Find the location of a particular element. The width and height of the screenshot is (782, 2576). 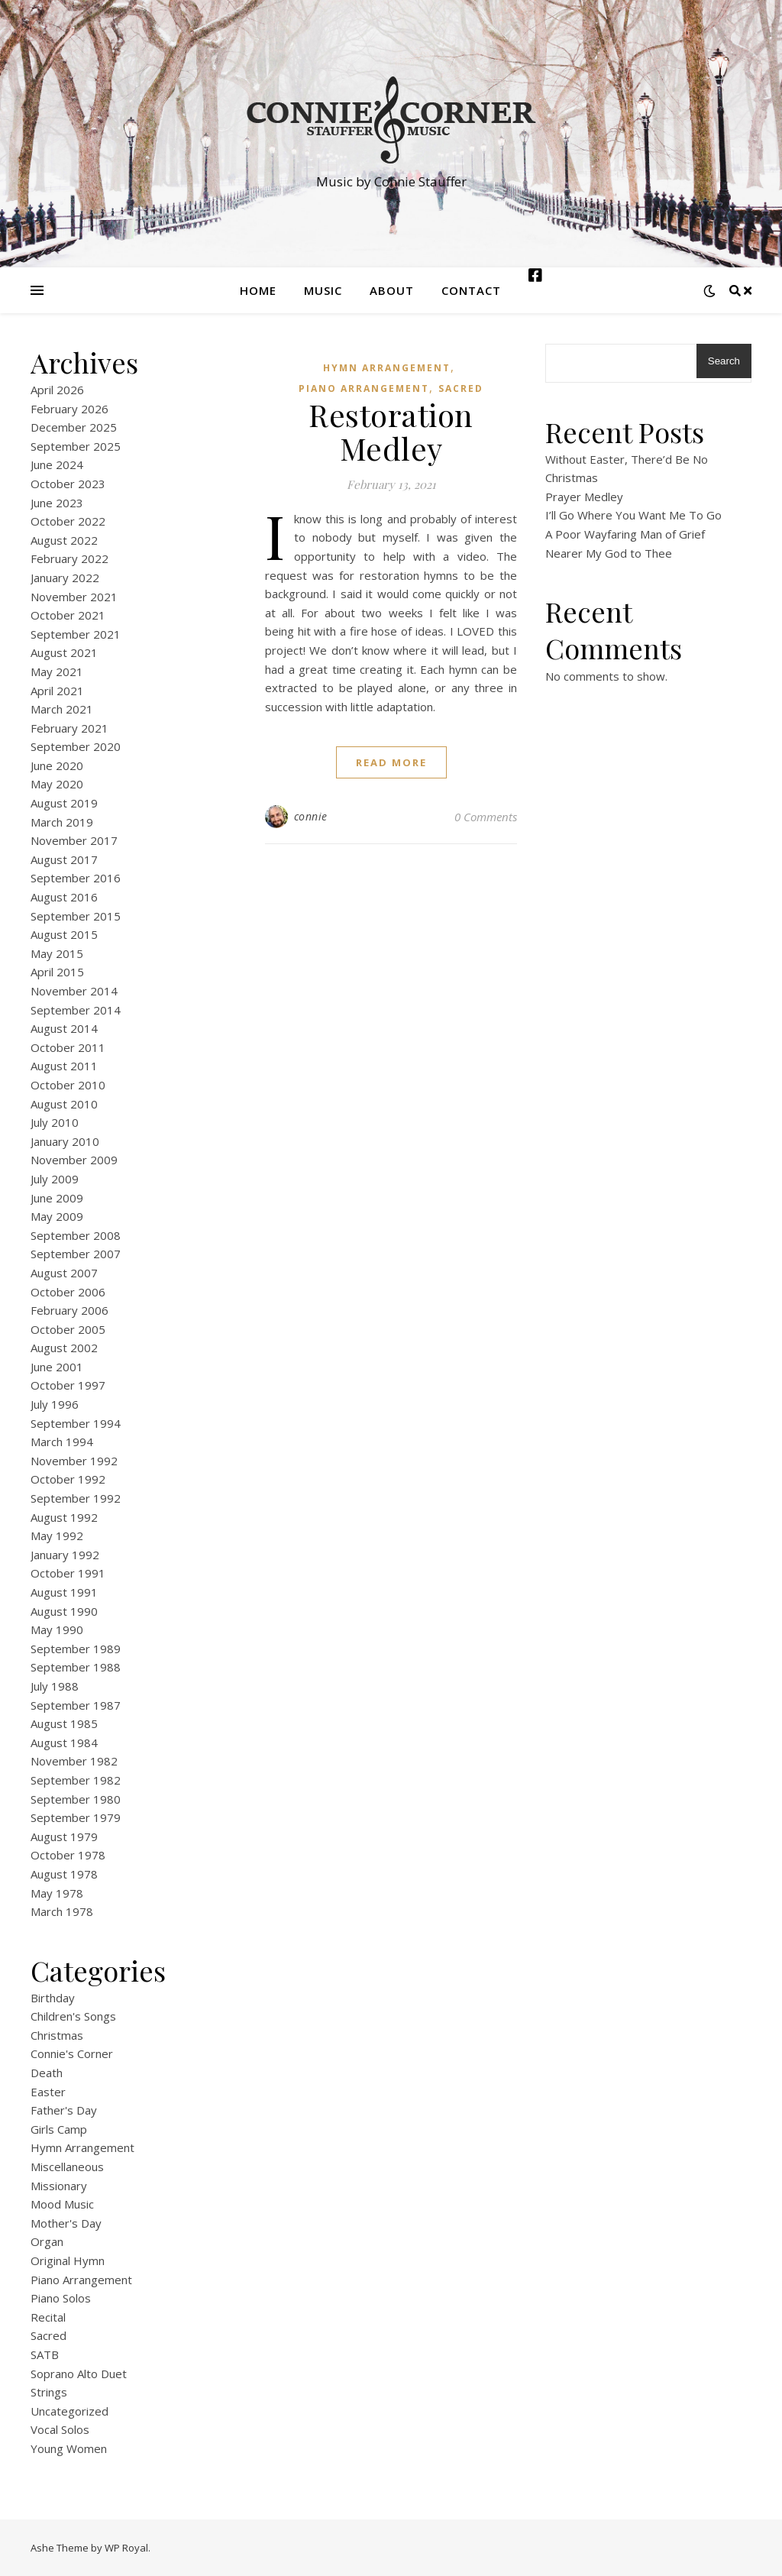

Organ is located at coordinates (47, 2241).